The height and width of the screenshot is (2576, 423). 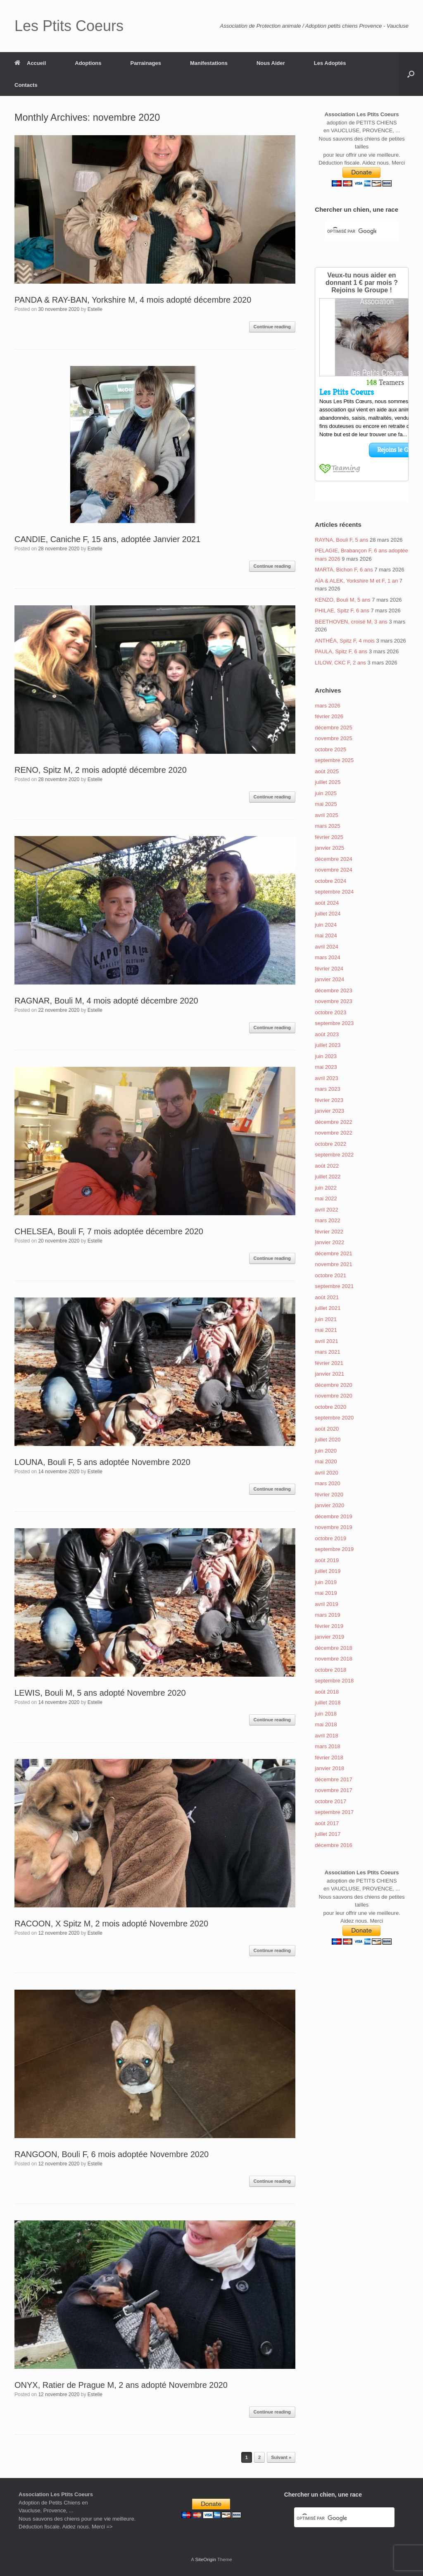 I want to click on juin 2018, so click(x=326, y=1714).